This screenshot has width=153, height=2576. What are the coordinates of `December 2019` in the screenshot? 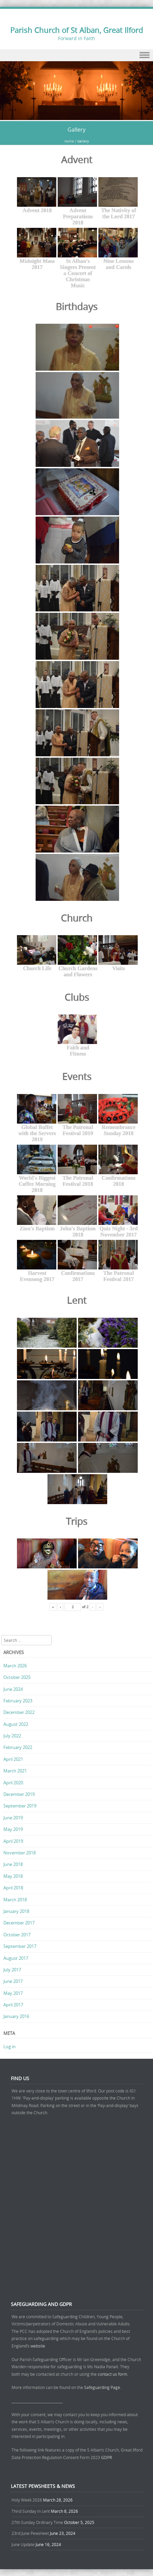 It's located at (19, 1794).